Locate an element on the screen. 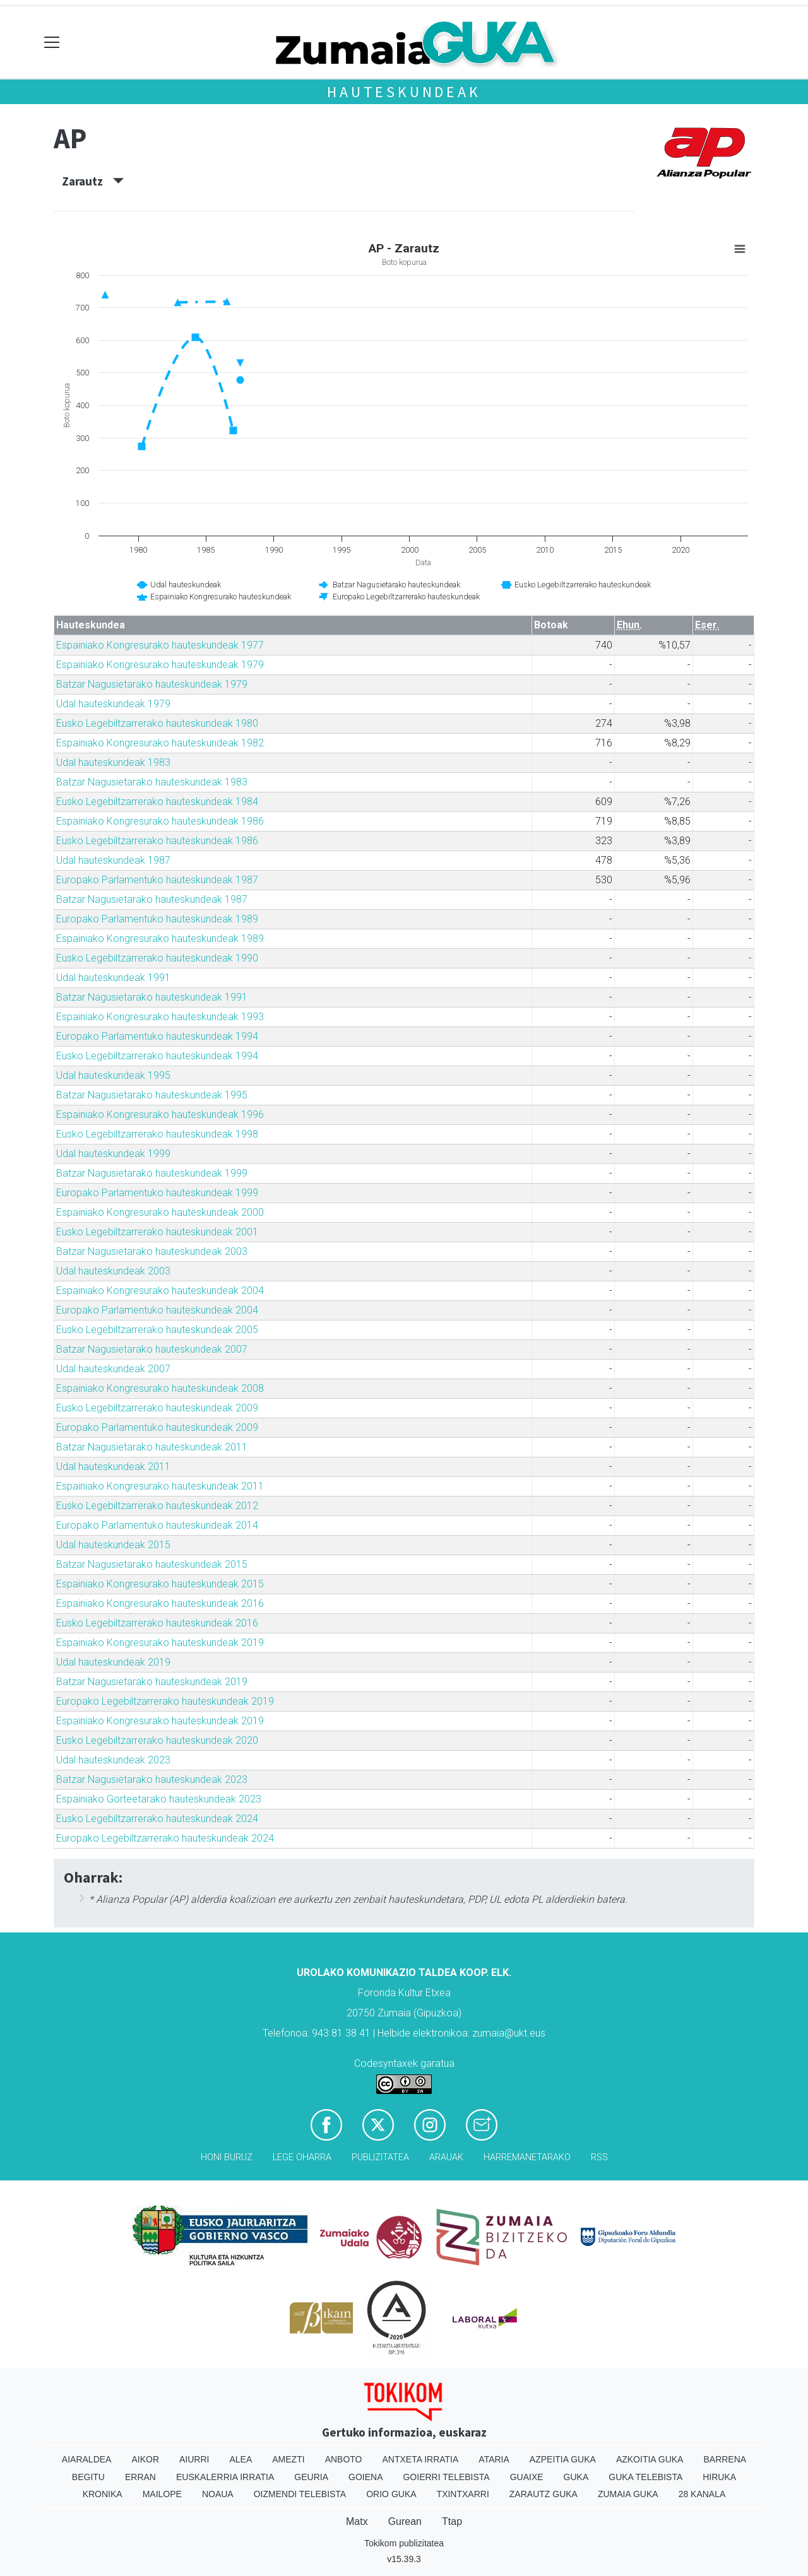 This screenshot has height=2576, width=808. Udal hauteskundeak 2015 is located at coordinates (113, 1545).